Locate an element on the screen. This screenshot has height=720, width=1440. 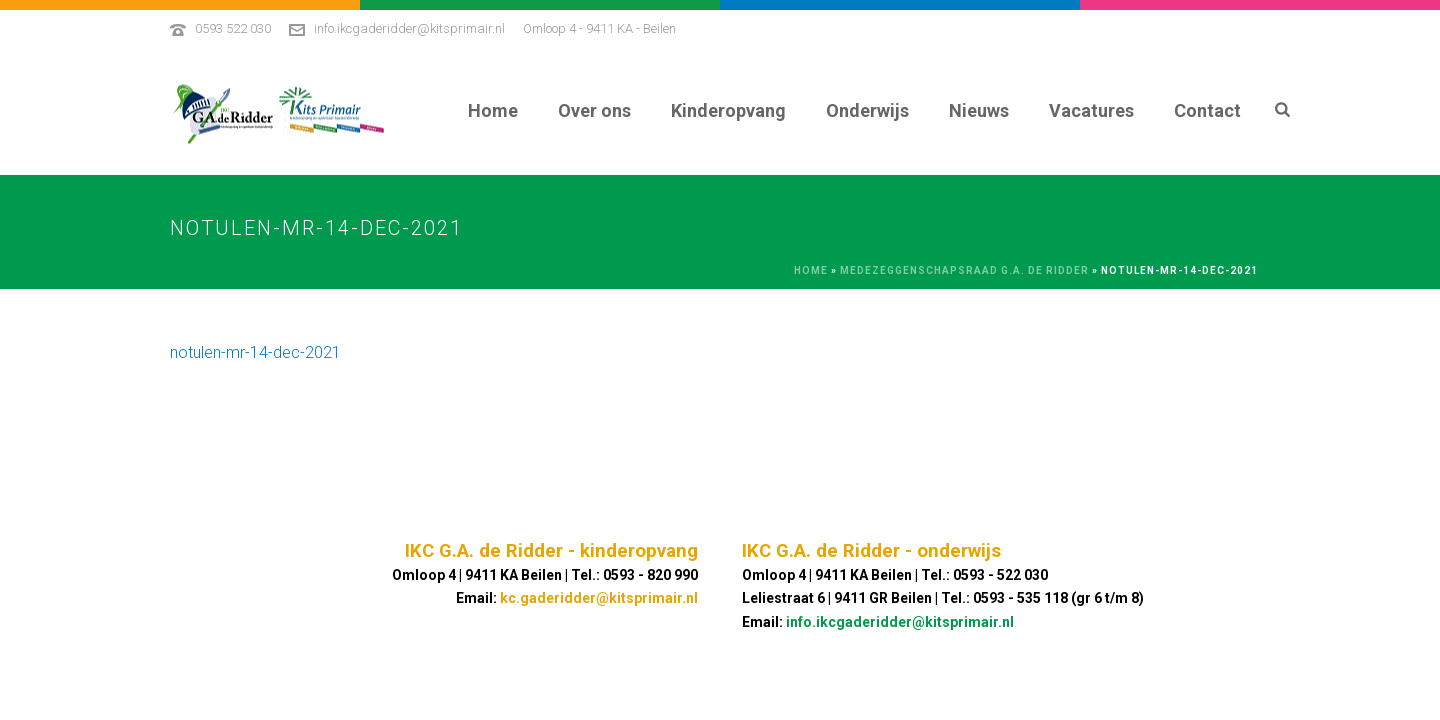
Over ons is located at coordinates (594, 110).